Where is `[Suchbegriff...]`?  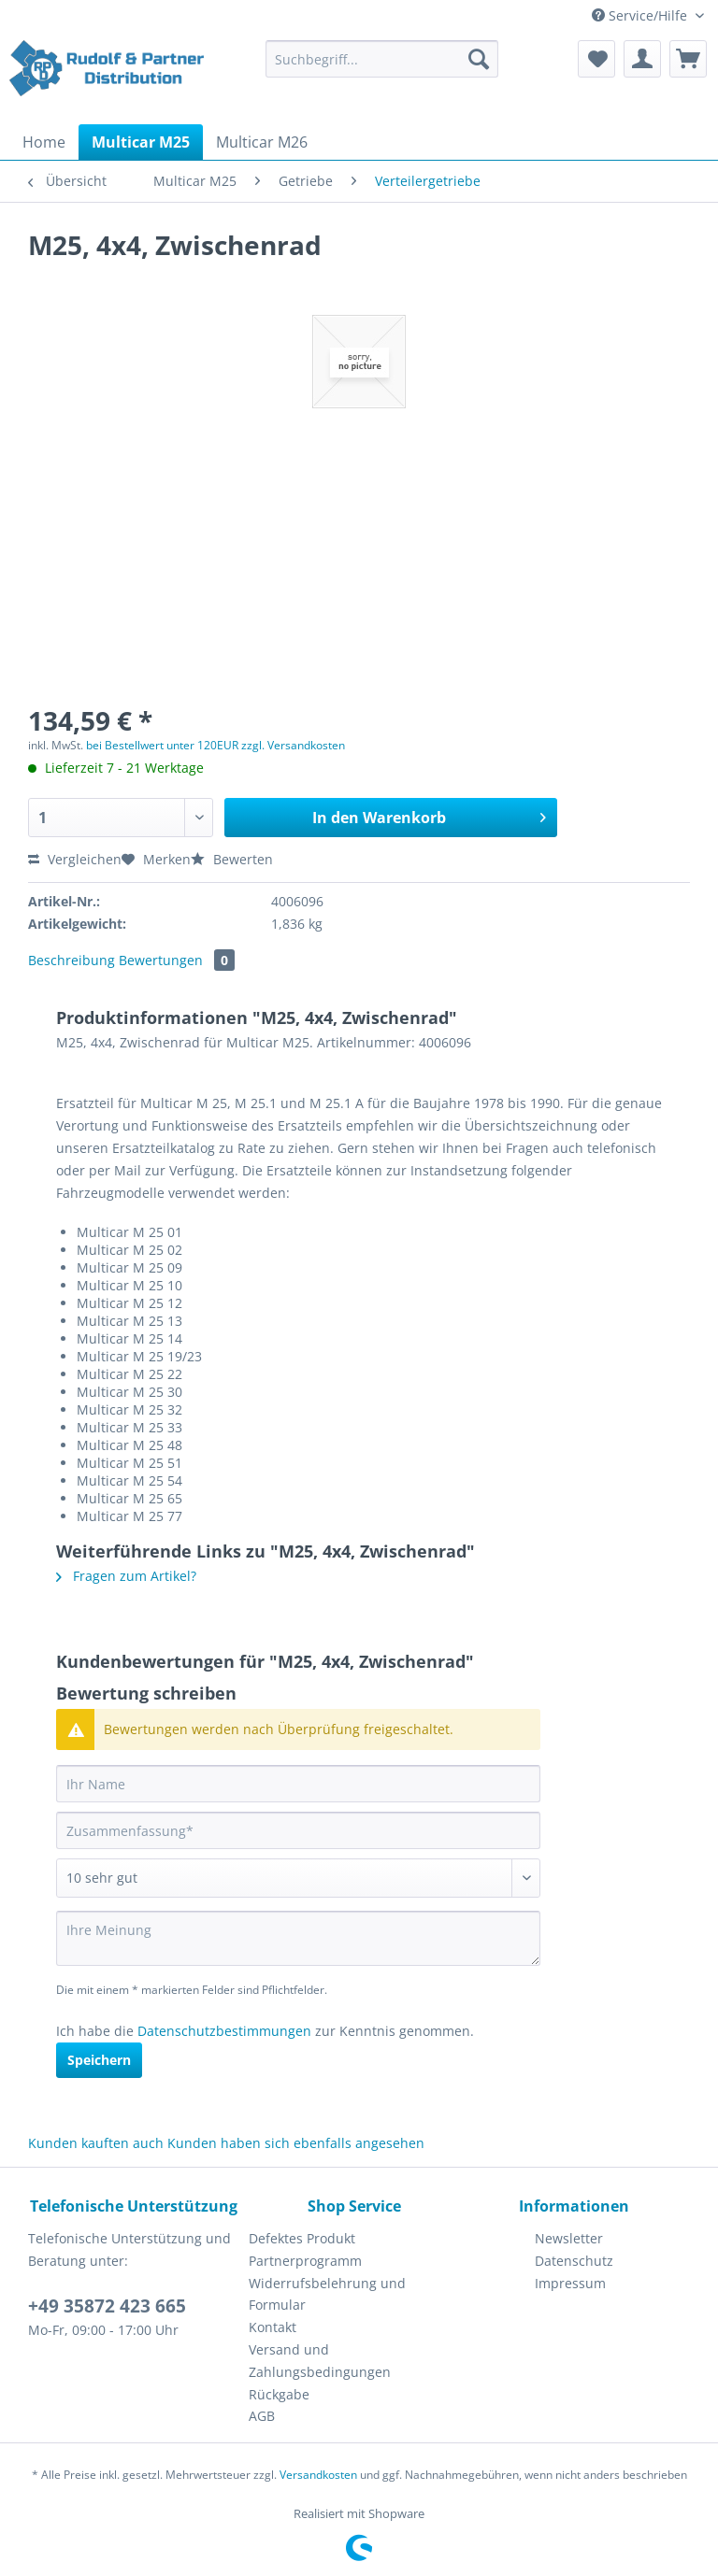
[Suchbegriff...] is located at coordinates (382, 59).